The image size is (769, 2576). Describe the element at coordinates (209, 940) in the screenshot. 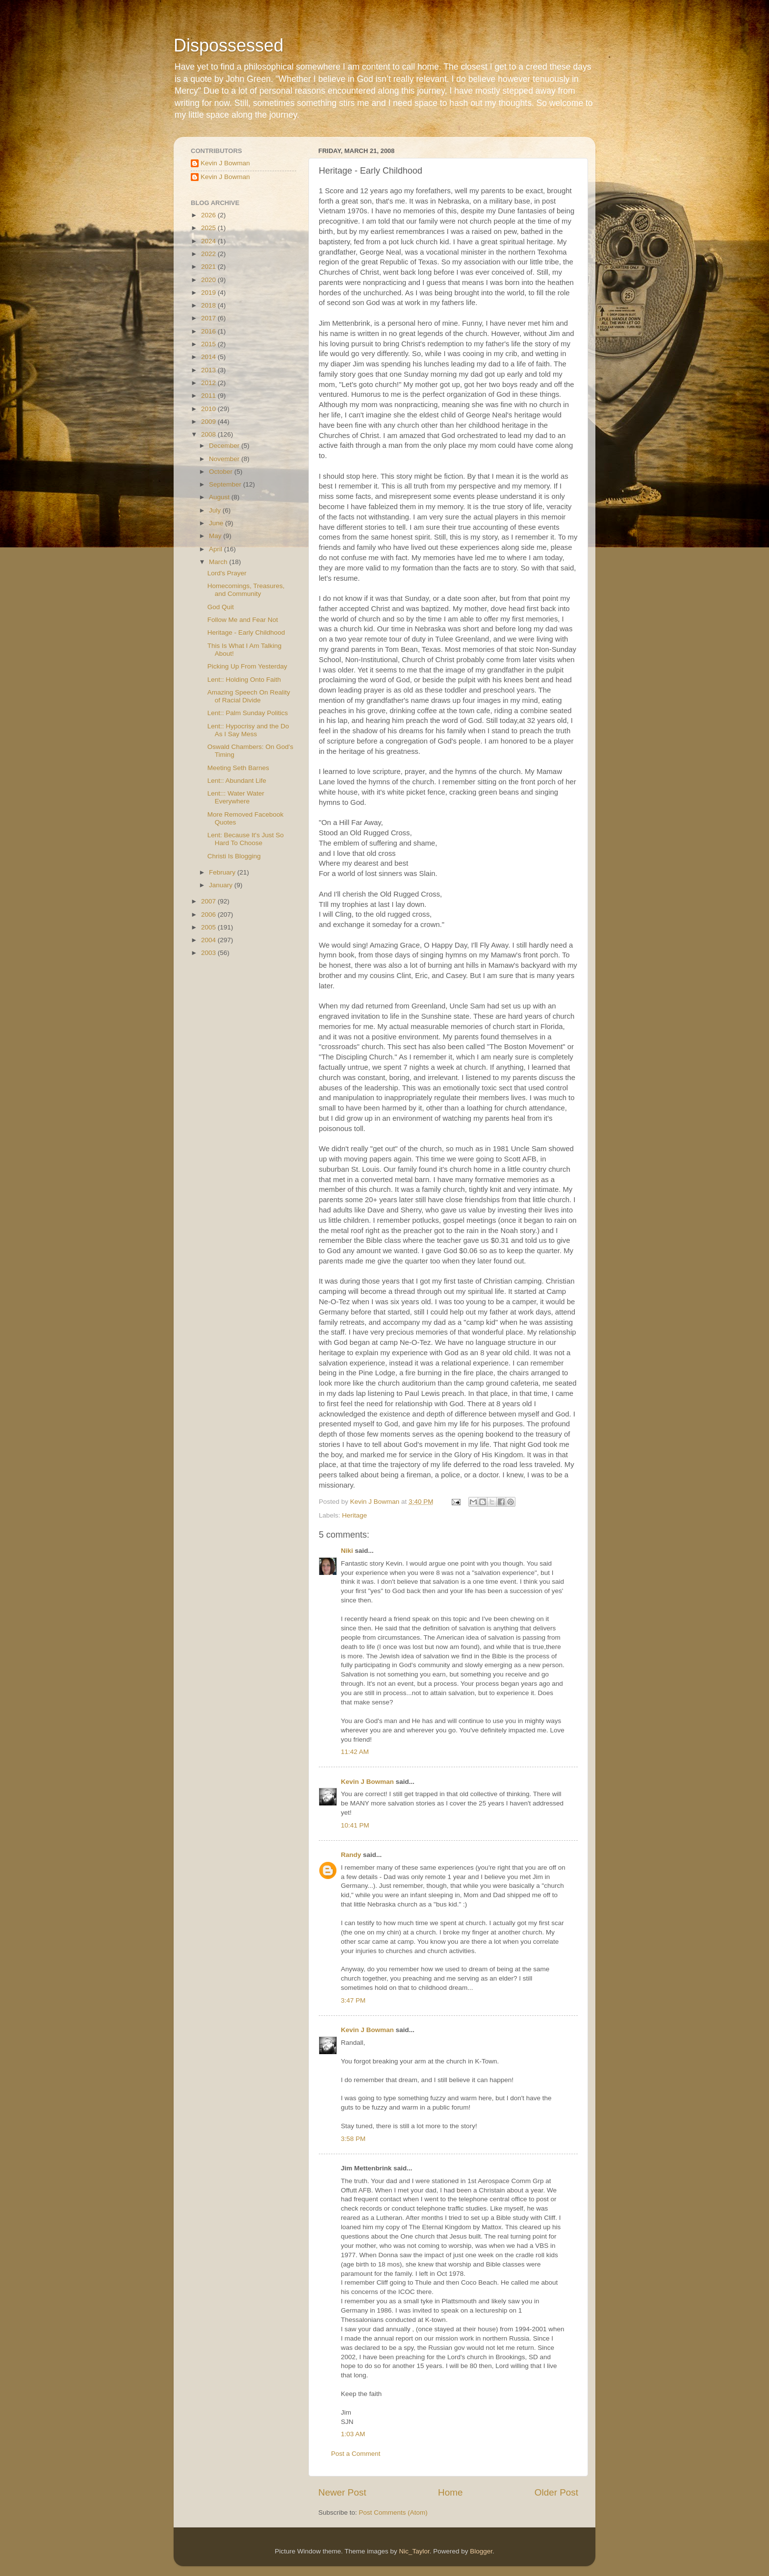

I see `2004` at that location.